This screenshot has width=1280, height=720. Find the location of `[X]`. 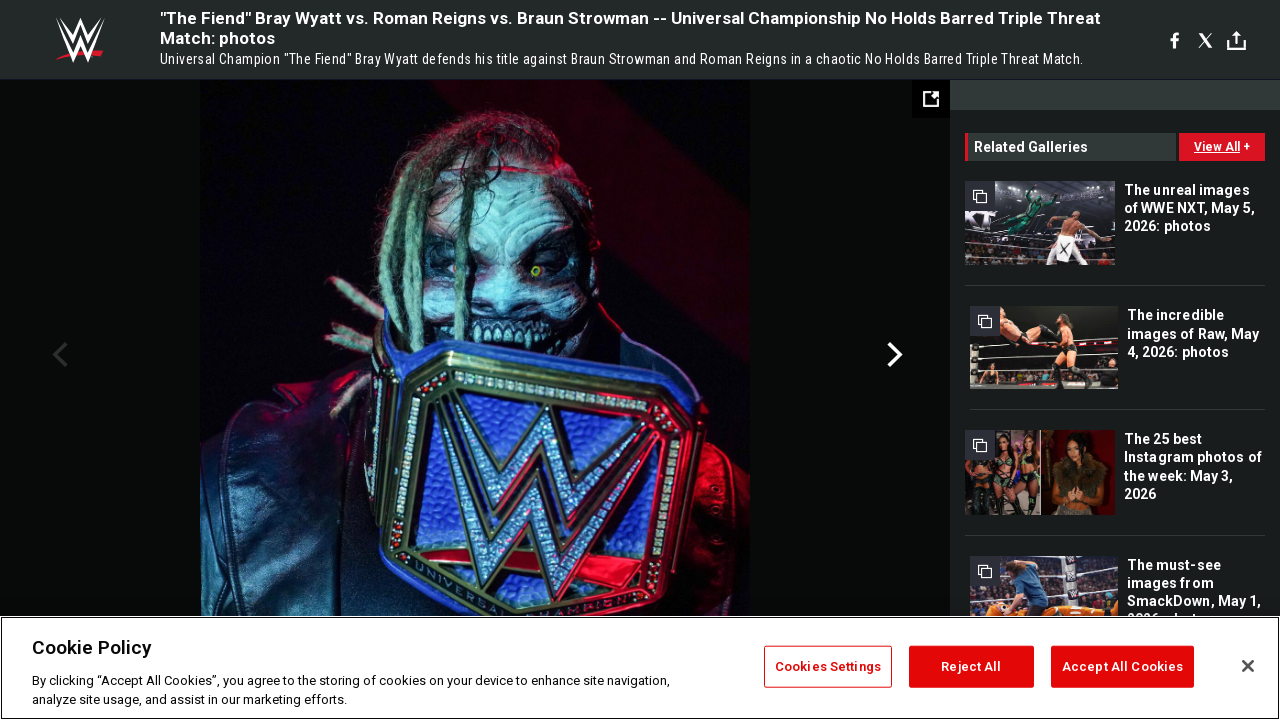

[X] is located at coordinates (1205, 40).